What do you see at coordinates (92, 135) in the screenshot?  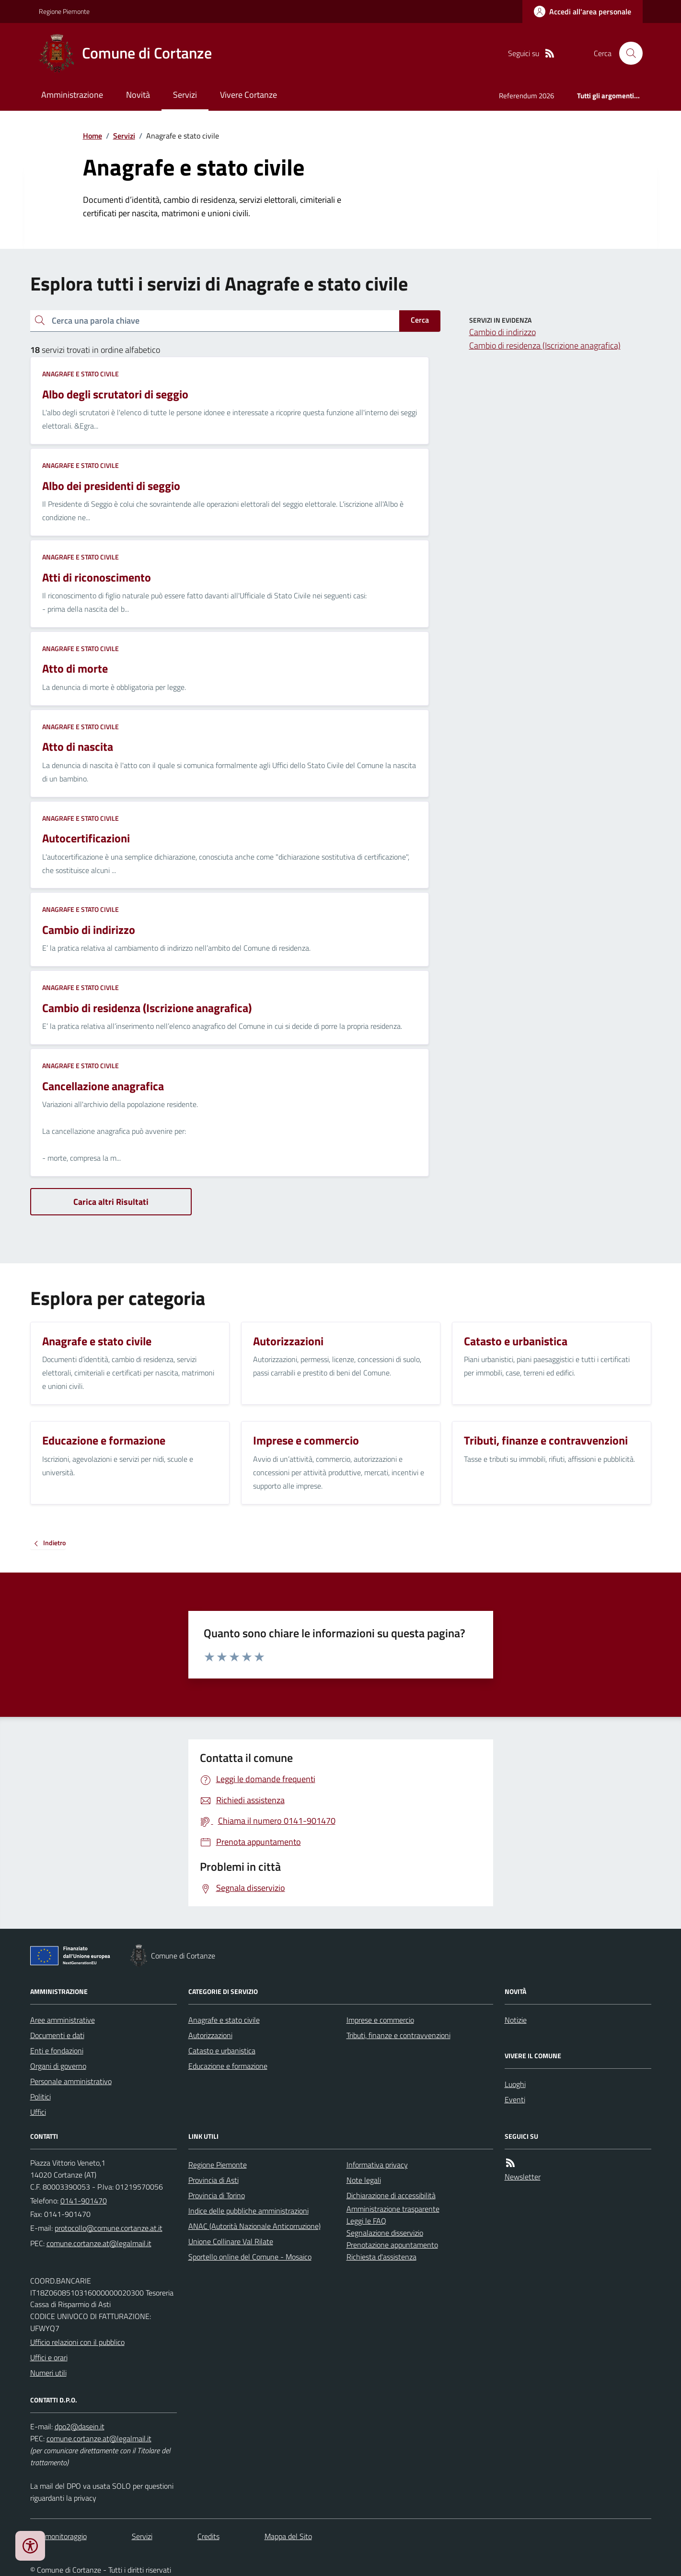 I see `Home` at bounding box center [92, 135].